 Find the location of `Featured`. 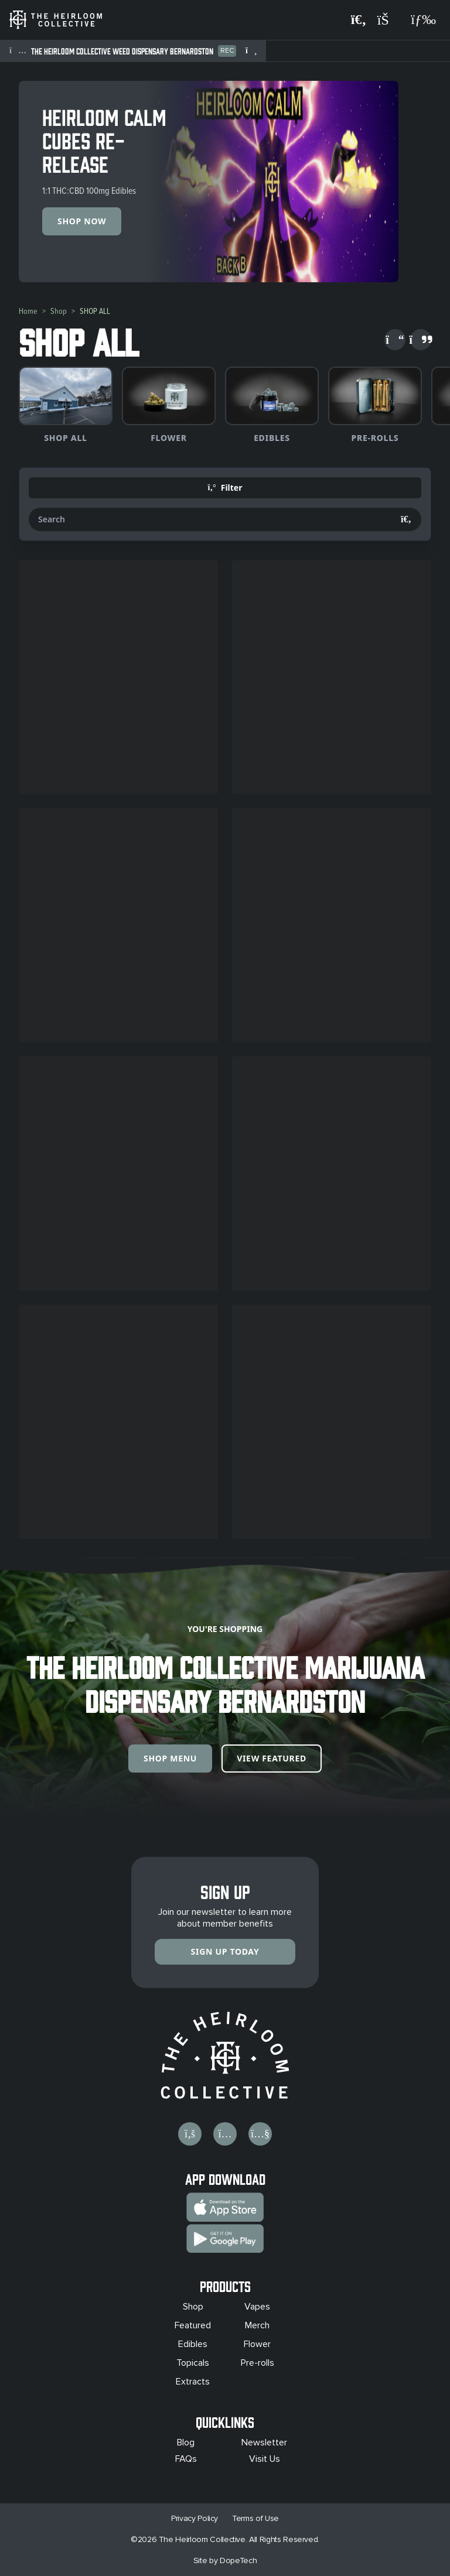

Featured is located at coordinates (193, 2325).